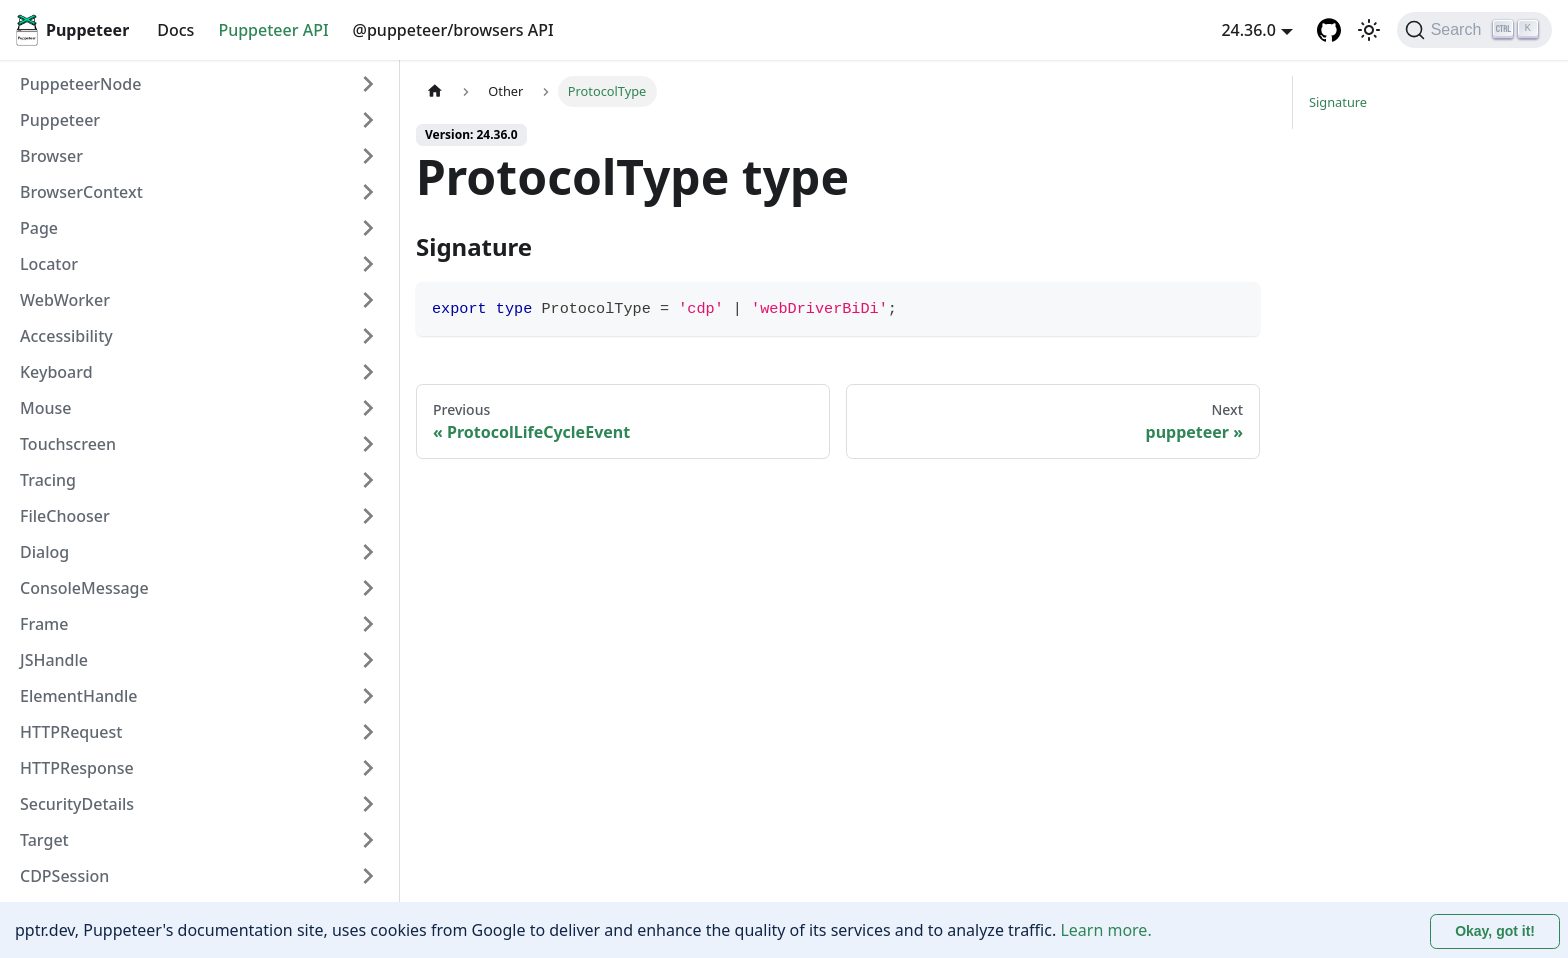  I want to click on Signature, so click(1338, 102).